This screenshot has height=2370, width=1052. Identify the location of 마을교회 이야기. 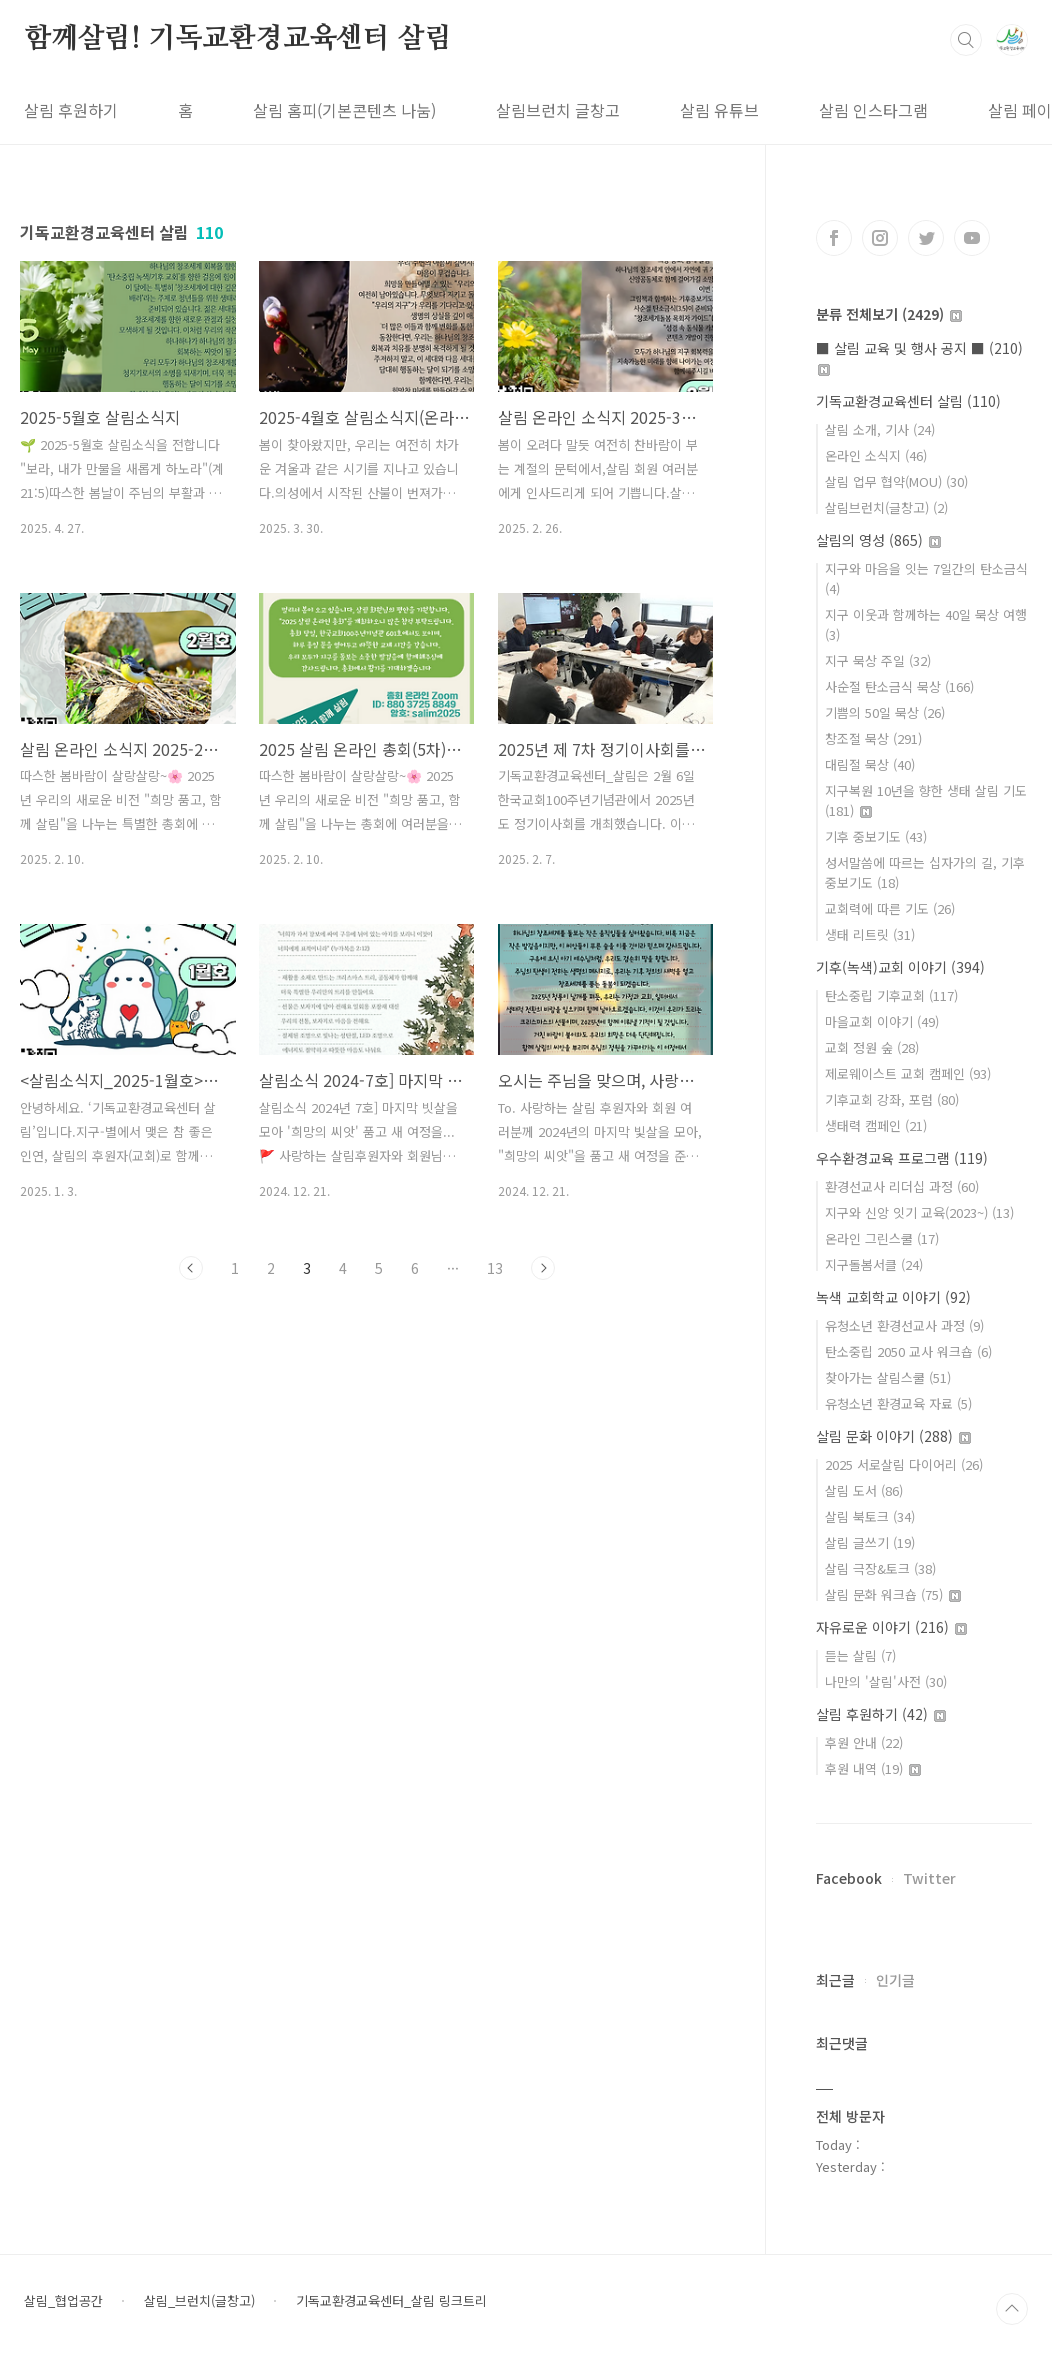
(882, 1021).